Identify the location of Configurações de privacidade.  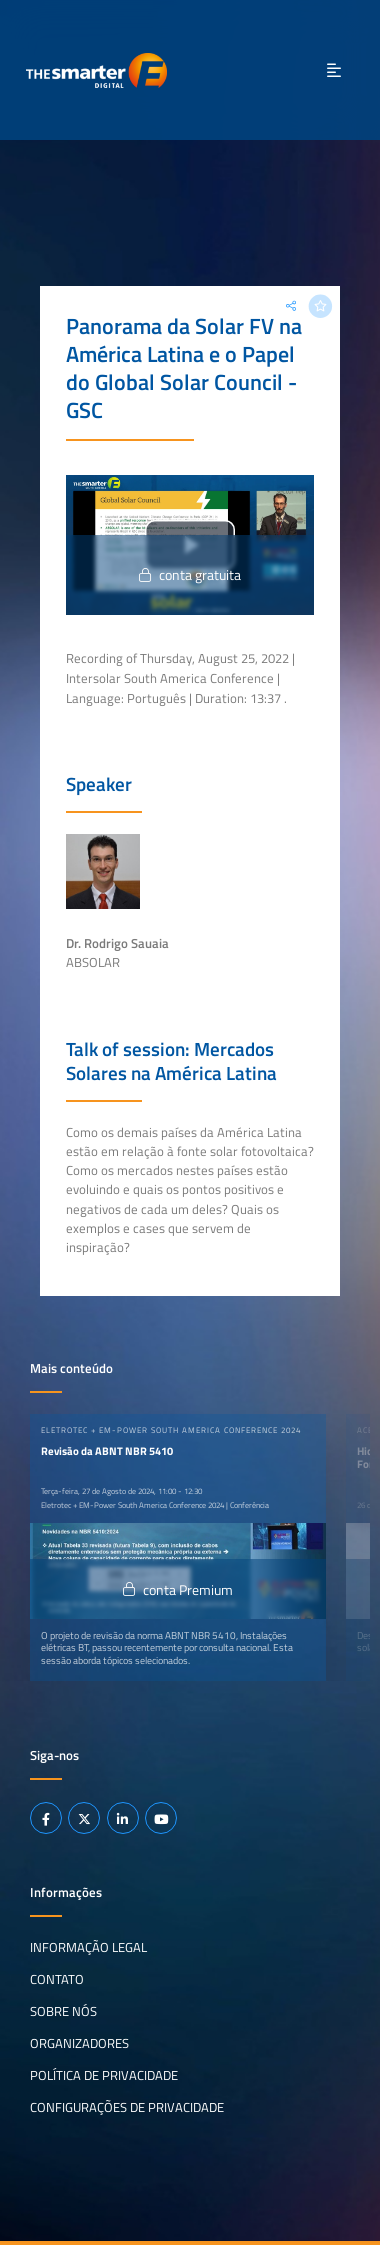
(127, 2107).